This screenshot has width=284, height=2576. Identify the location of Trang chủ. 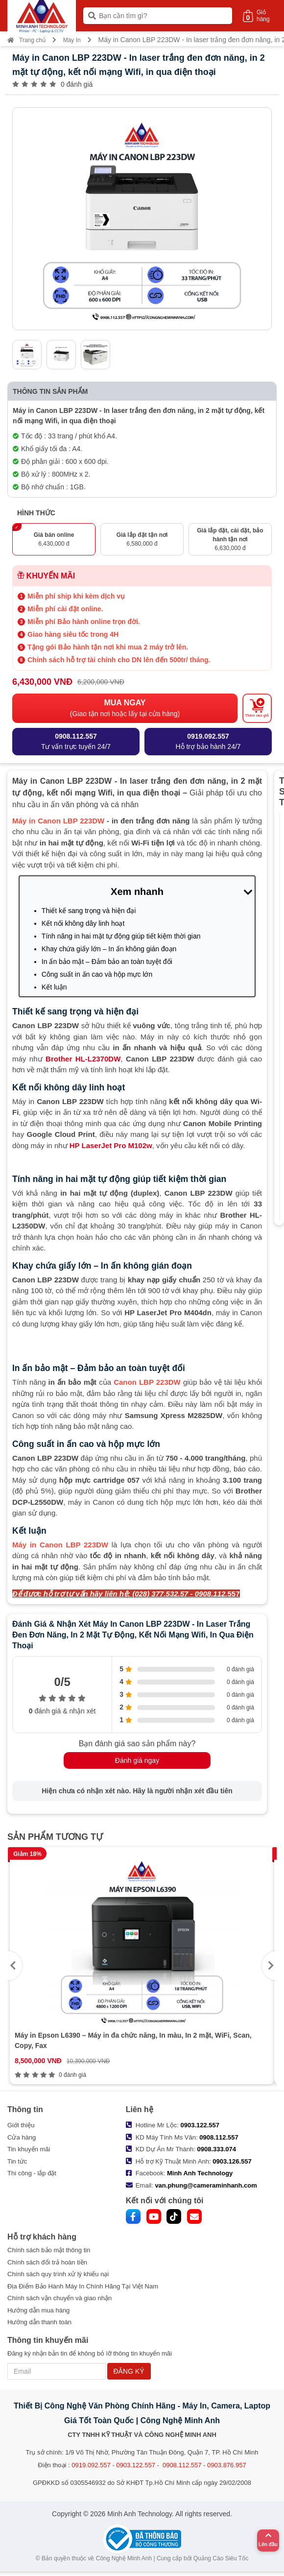
(26, 40).